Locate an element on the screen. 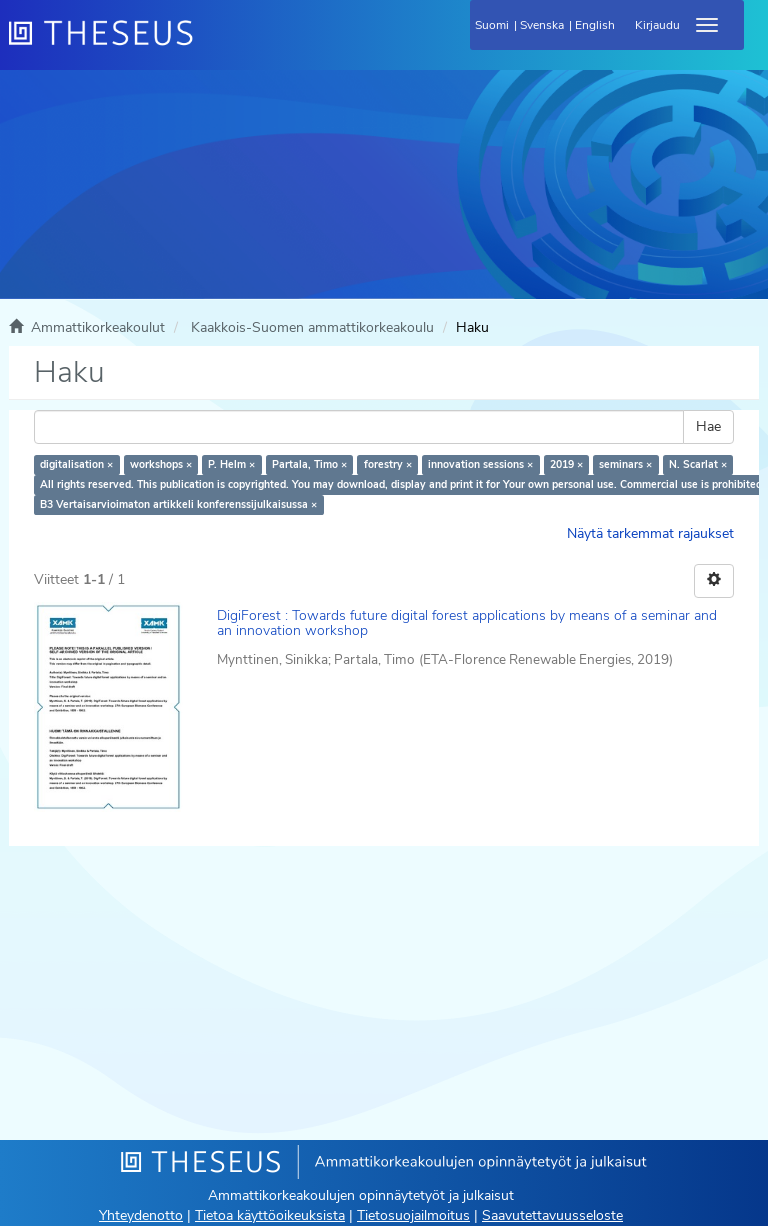 The image size is (768, 1226). forestry × is located at coordinates (388, 464).